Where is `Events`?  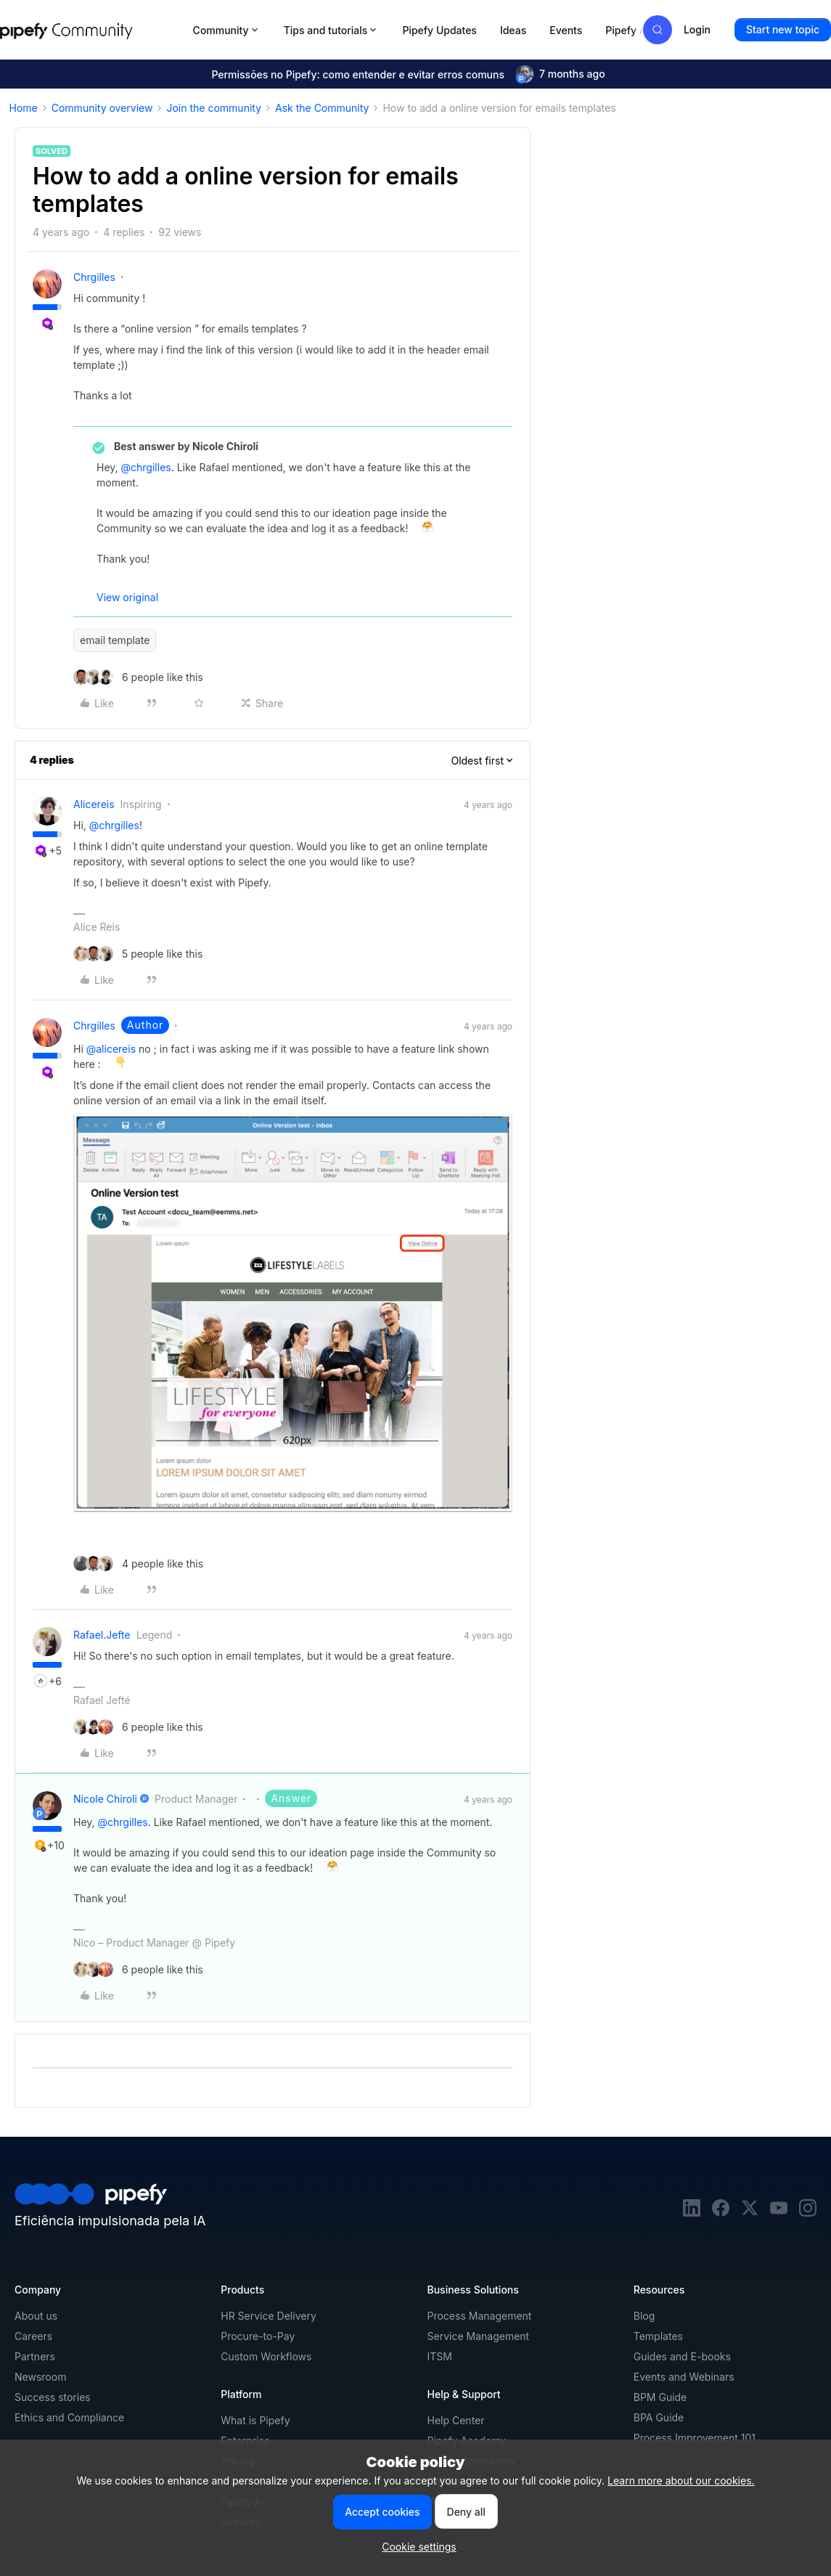
Events is located at coordinates (565, 30).